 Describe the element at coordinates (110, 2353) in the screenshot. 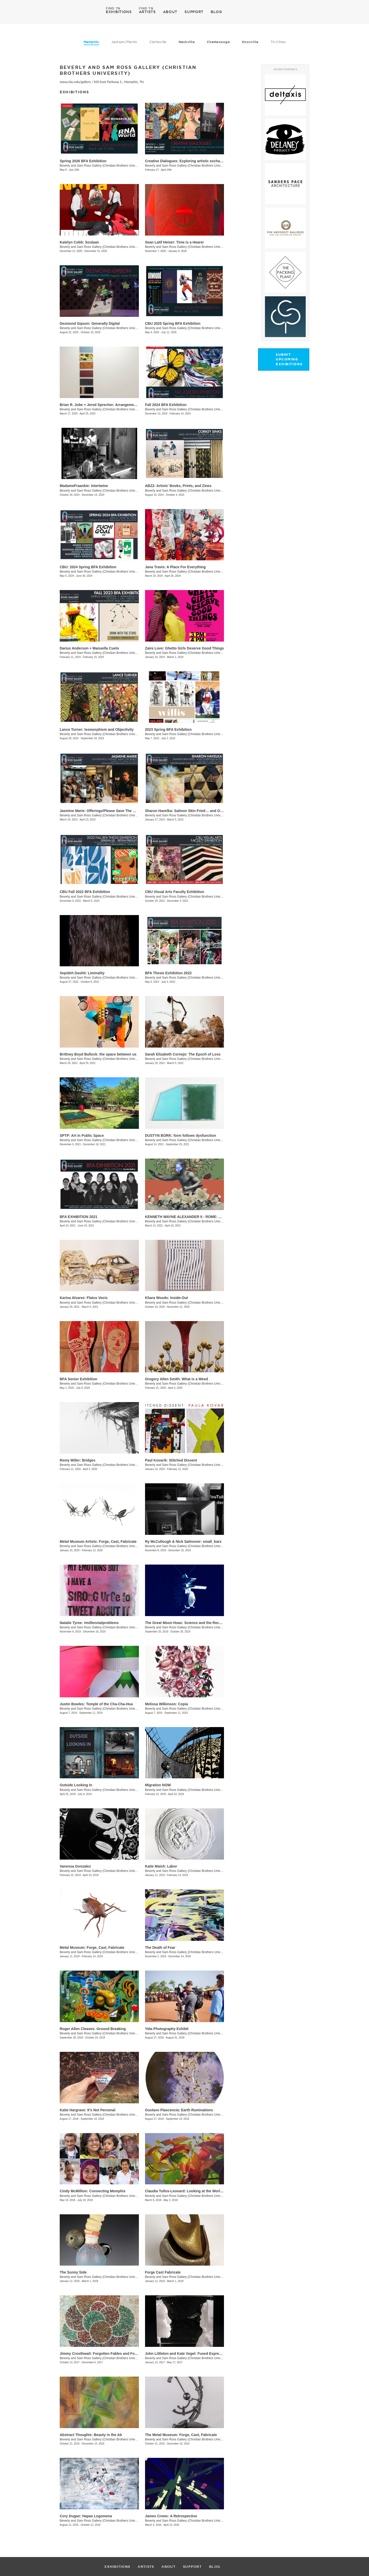

I see `Jimmy Crosthwait: Forgotten Fables and Footlong Fractals` at that location.